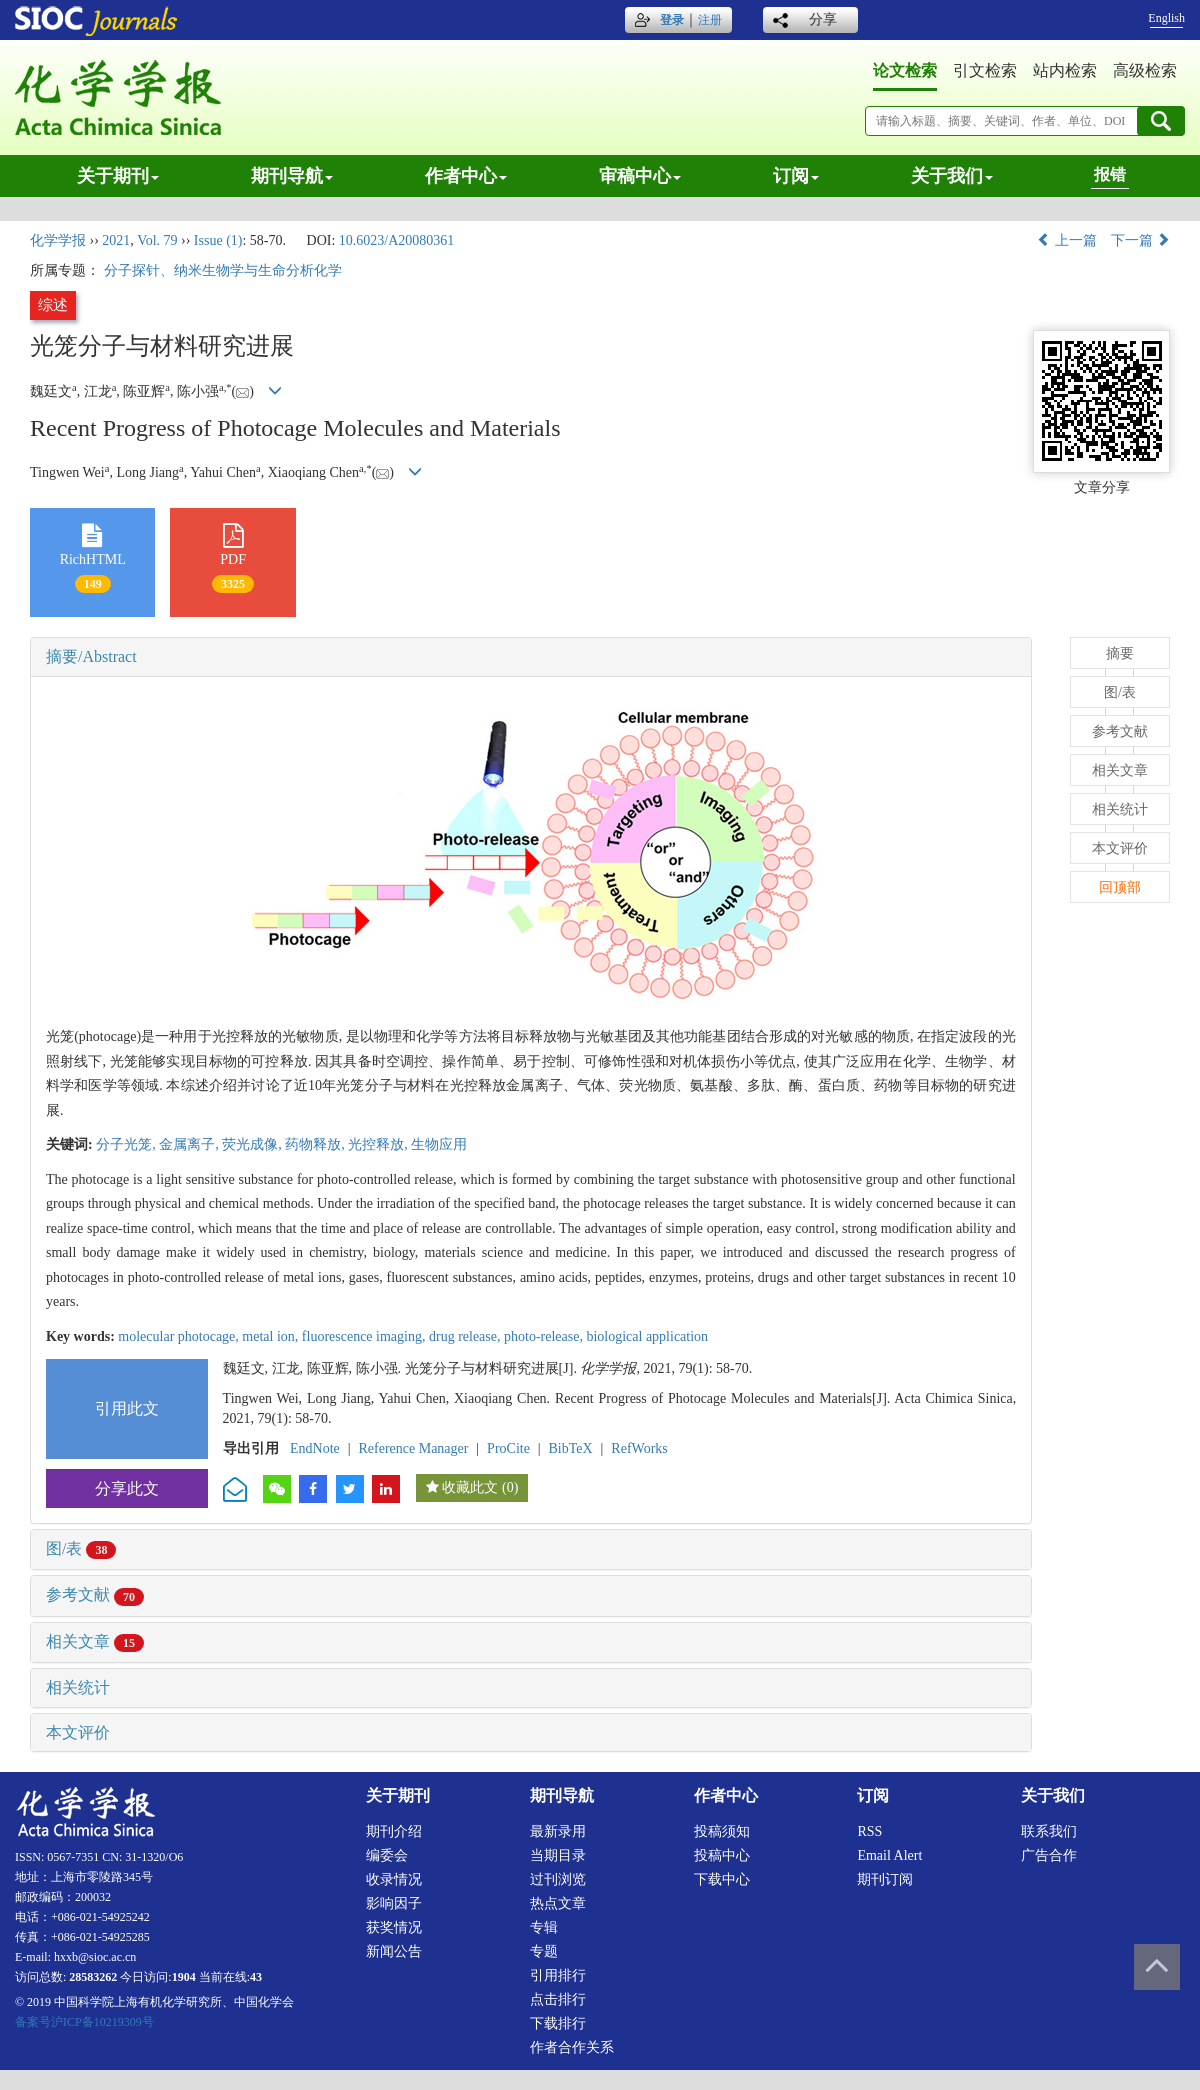  What do you see at coordinates (78, 1732) in the screenshot?
I see `本文评价` at bounding box center [78, 1732].